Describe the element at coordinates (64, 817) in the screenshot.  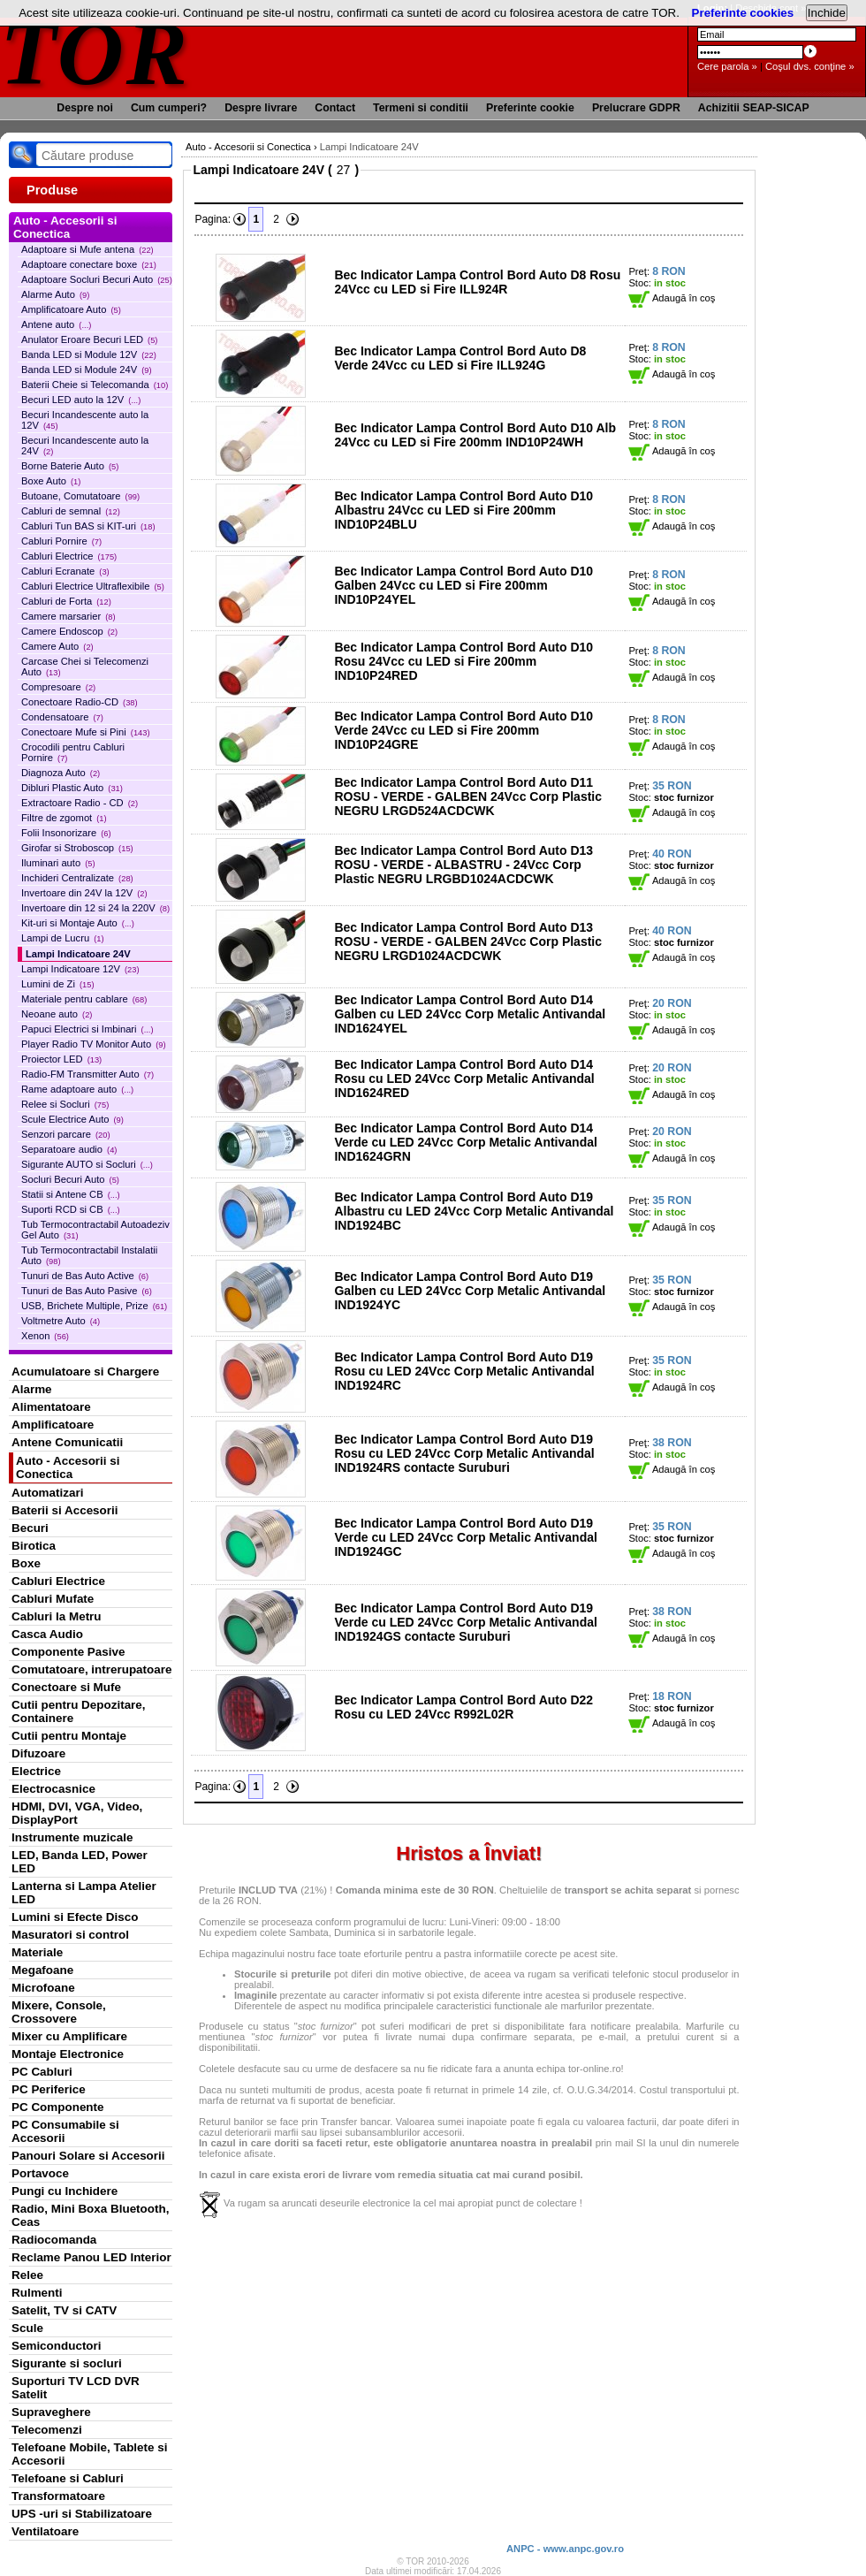
I see `Filtre de zgomot` at that location.